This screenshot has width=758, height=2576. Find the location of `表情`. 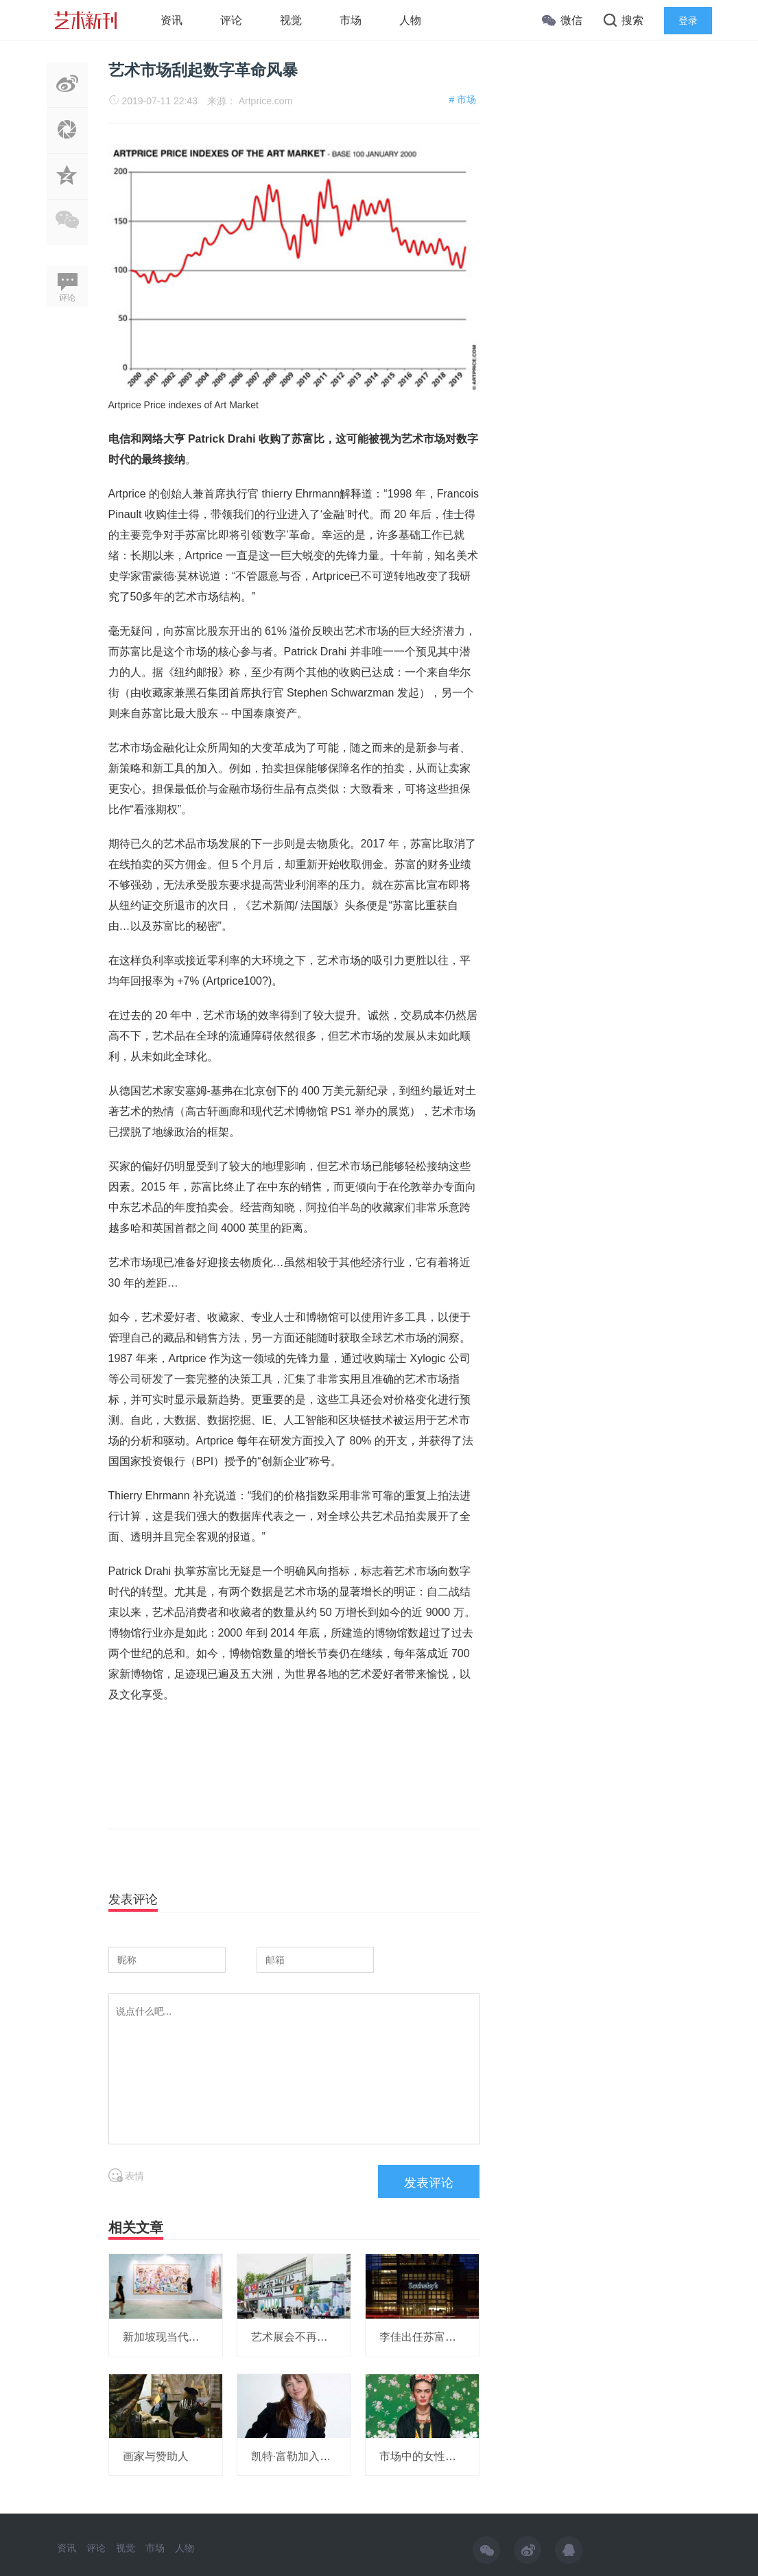

表情 is located at coordinates (126, 2175).